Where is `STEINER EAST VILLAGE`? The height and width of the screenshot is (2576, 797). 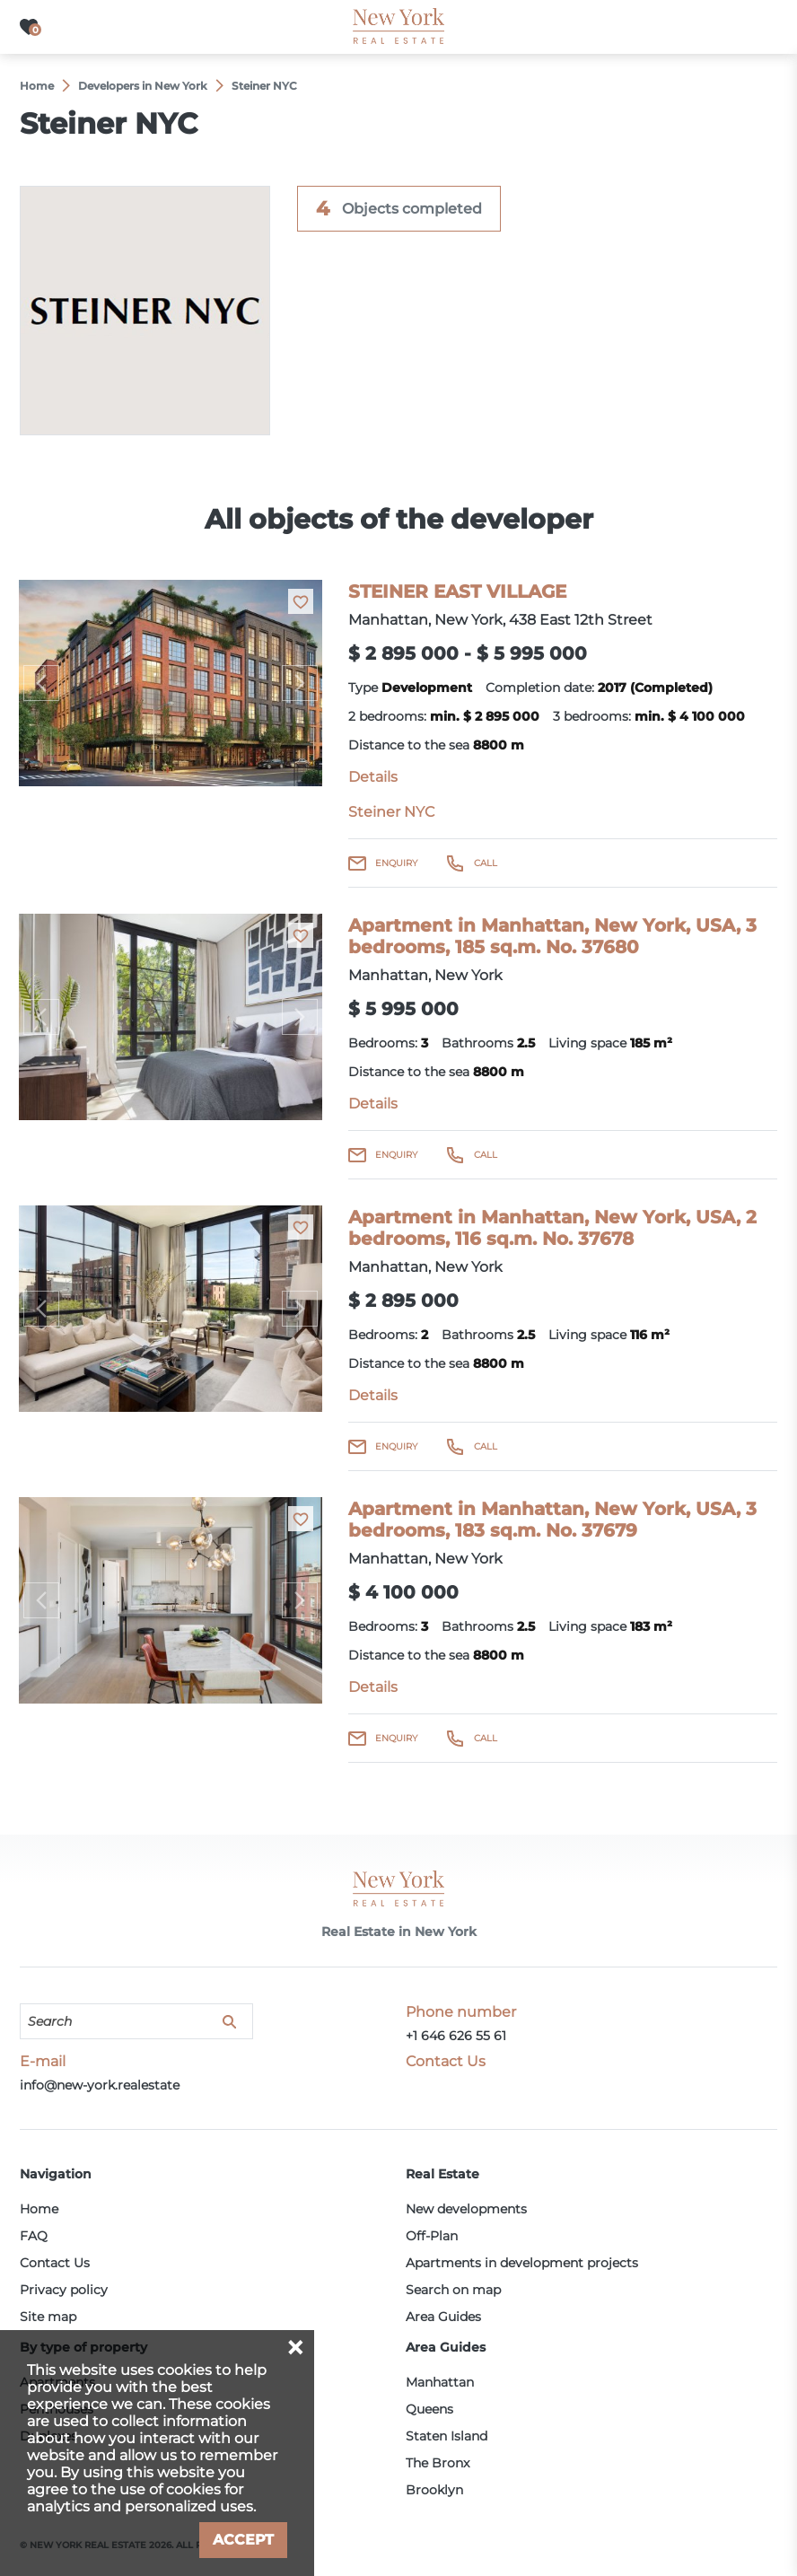
STEINER EAST VILLAGE is located at coordinates (457, 591).